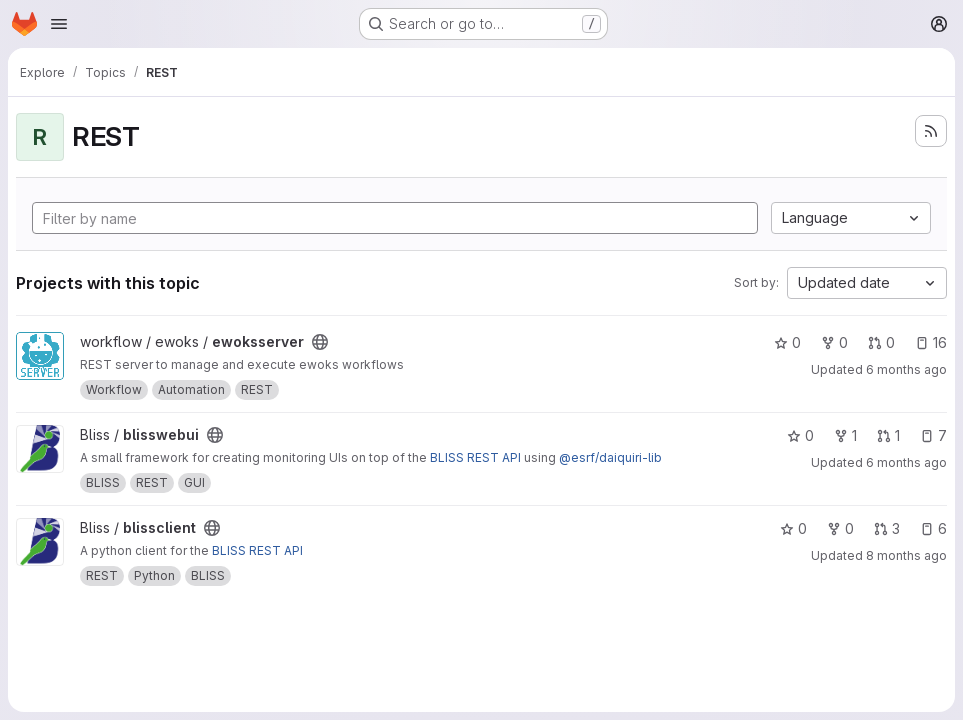 The image size is (963, 720). What do you see at coordinates (475, 457) in the screenshot?
I see `BLISS REST API` at bounding box center [475, 457].